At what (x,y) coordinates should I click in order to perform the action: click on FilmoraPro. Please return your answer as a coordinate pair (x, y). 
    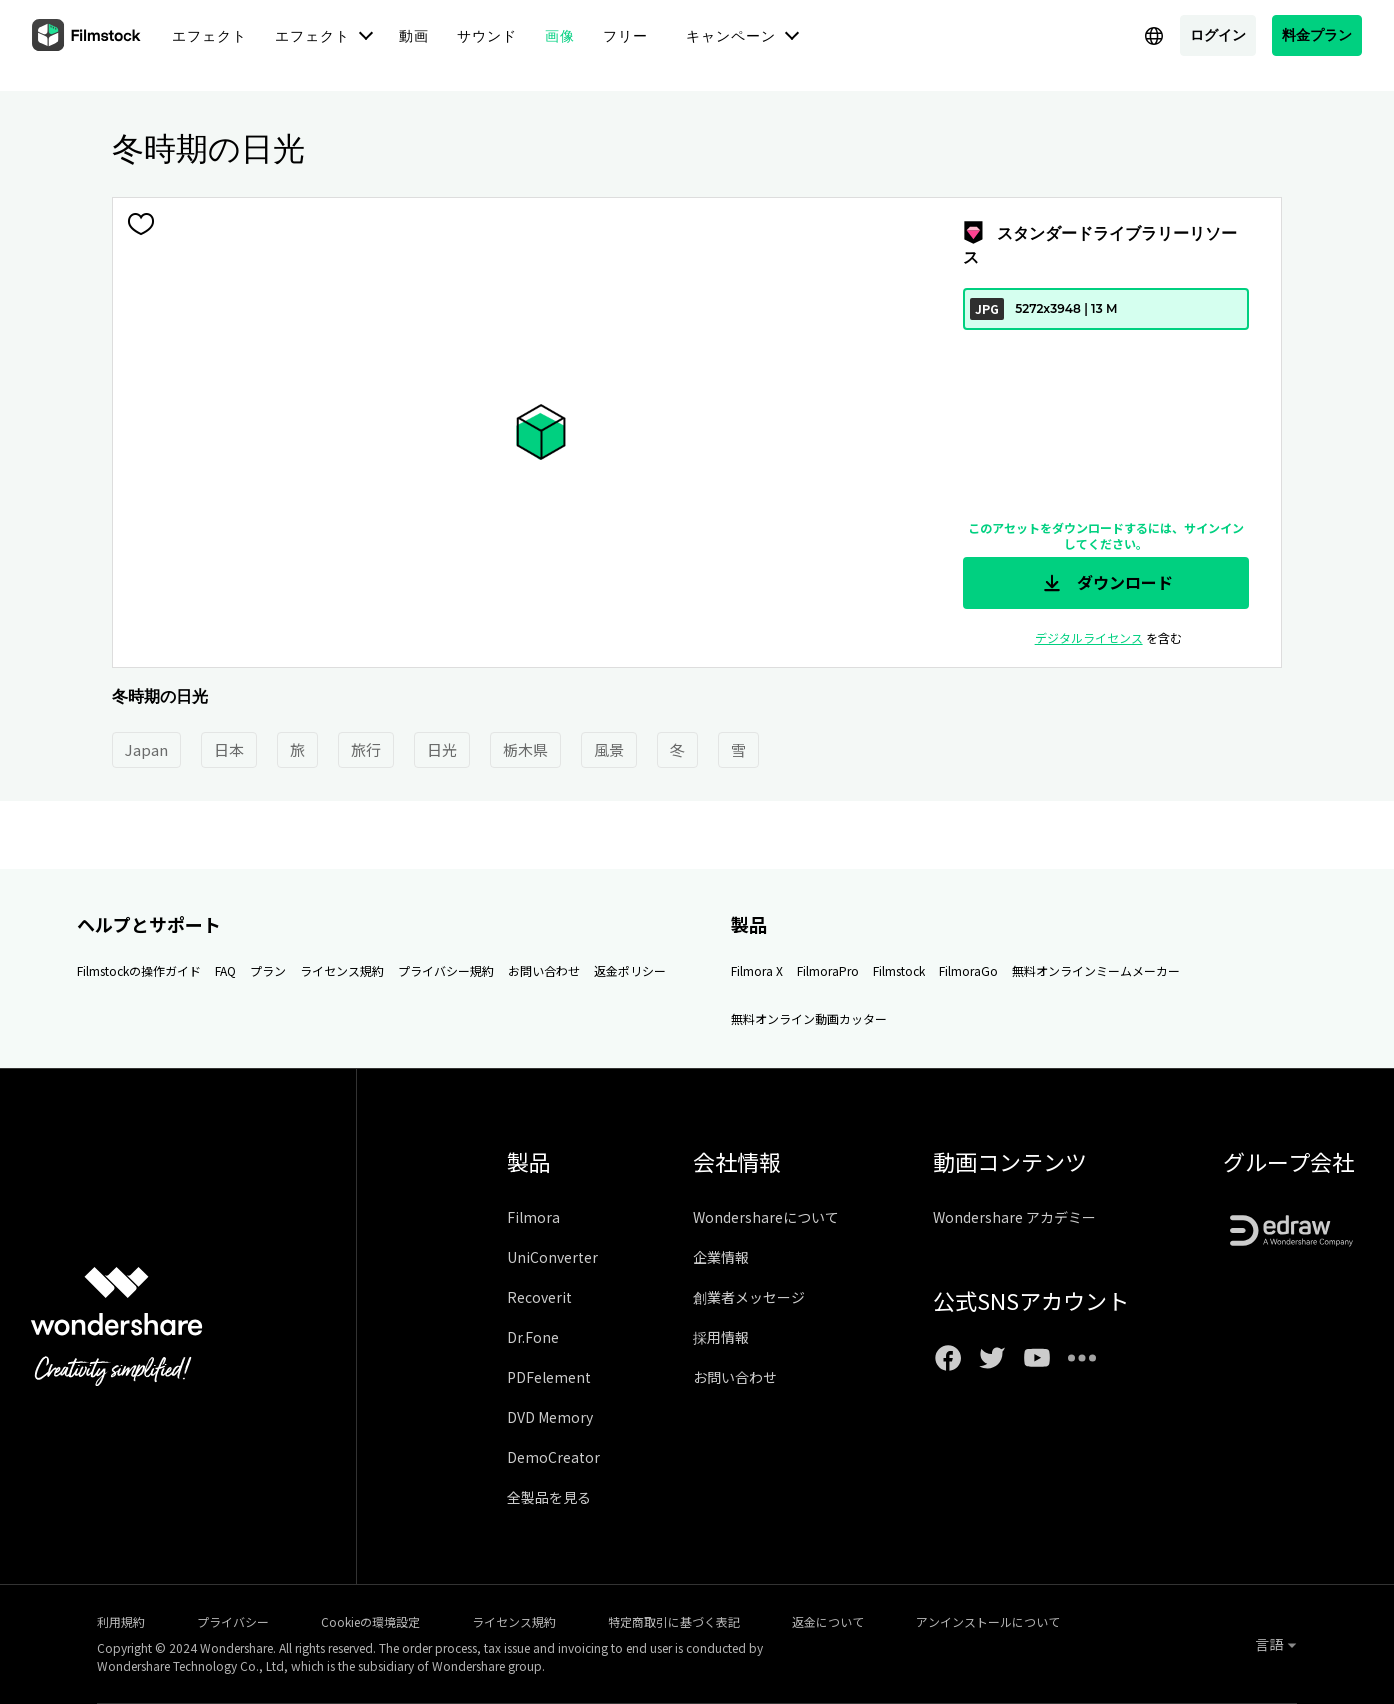
    Looking at the image, I should click on (828, 970).